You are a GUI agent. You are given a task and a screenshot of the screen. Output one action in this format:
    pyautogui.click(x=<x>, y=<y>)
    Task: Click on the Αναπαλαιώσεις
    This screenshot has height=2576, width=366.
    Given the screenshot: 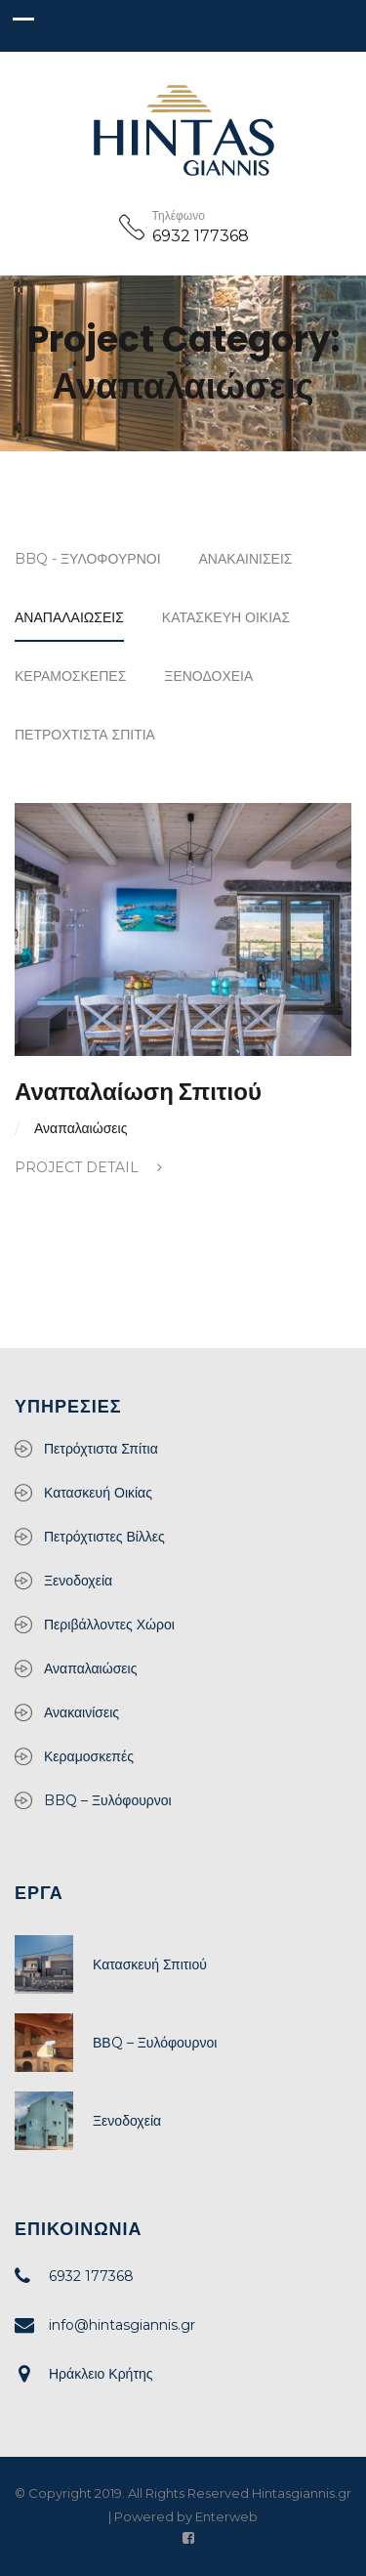 What is the action you would take?
    pyautogui.click(x=69, y=617)
    